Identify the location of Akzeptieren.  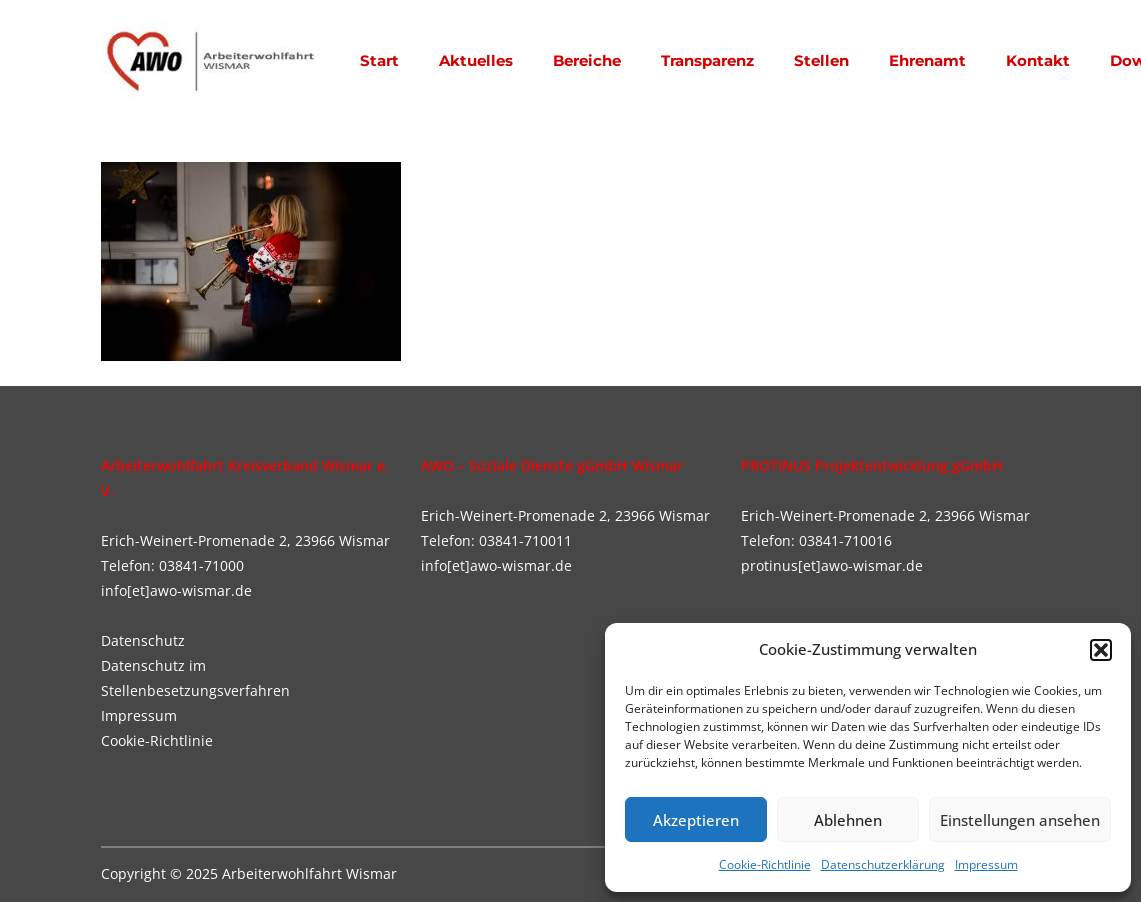
(696, 820).